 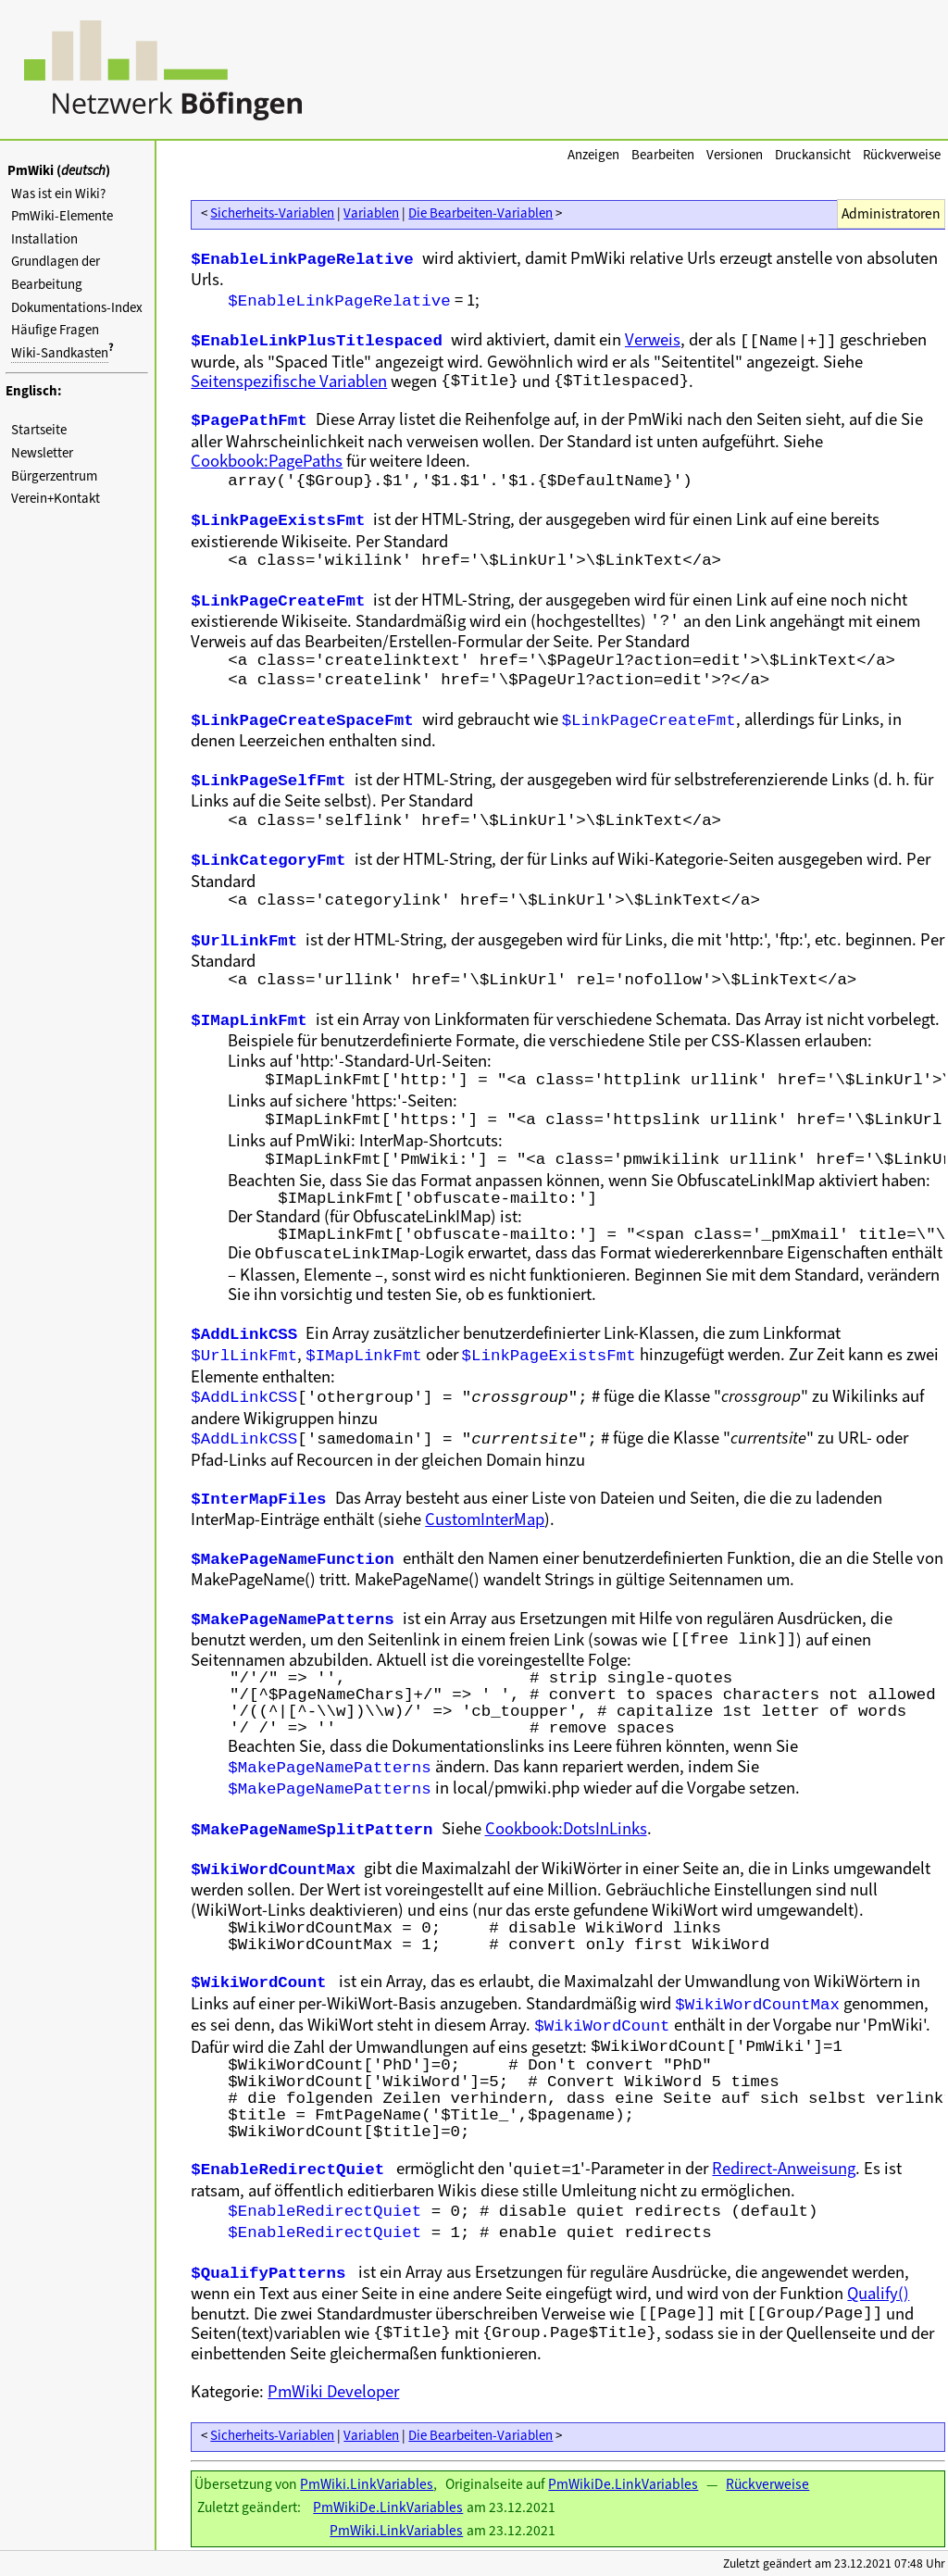 I want to click on Installation, so click(x=44, y=239).